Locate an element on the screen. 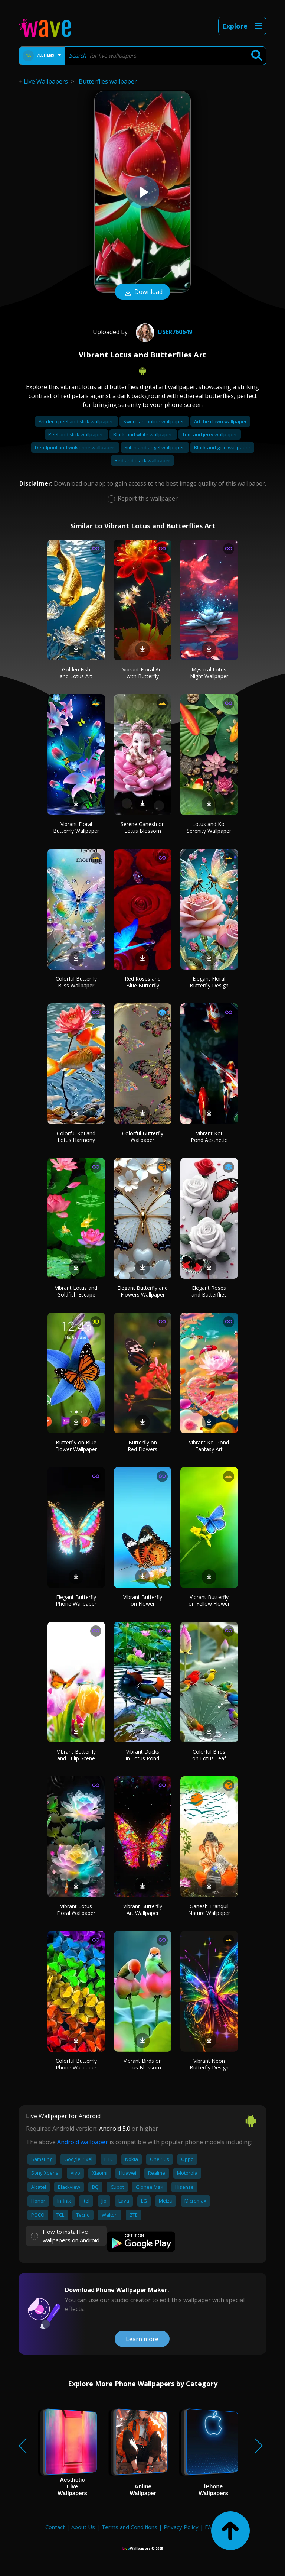 The width and height of the screenshot is (285, 2576). Learn more is located at coordinates (142, 2339).